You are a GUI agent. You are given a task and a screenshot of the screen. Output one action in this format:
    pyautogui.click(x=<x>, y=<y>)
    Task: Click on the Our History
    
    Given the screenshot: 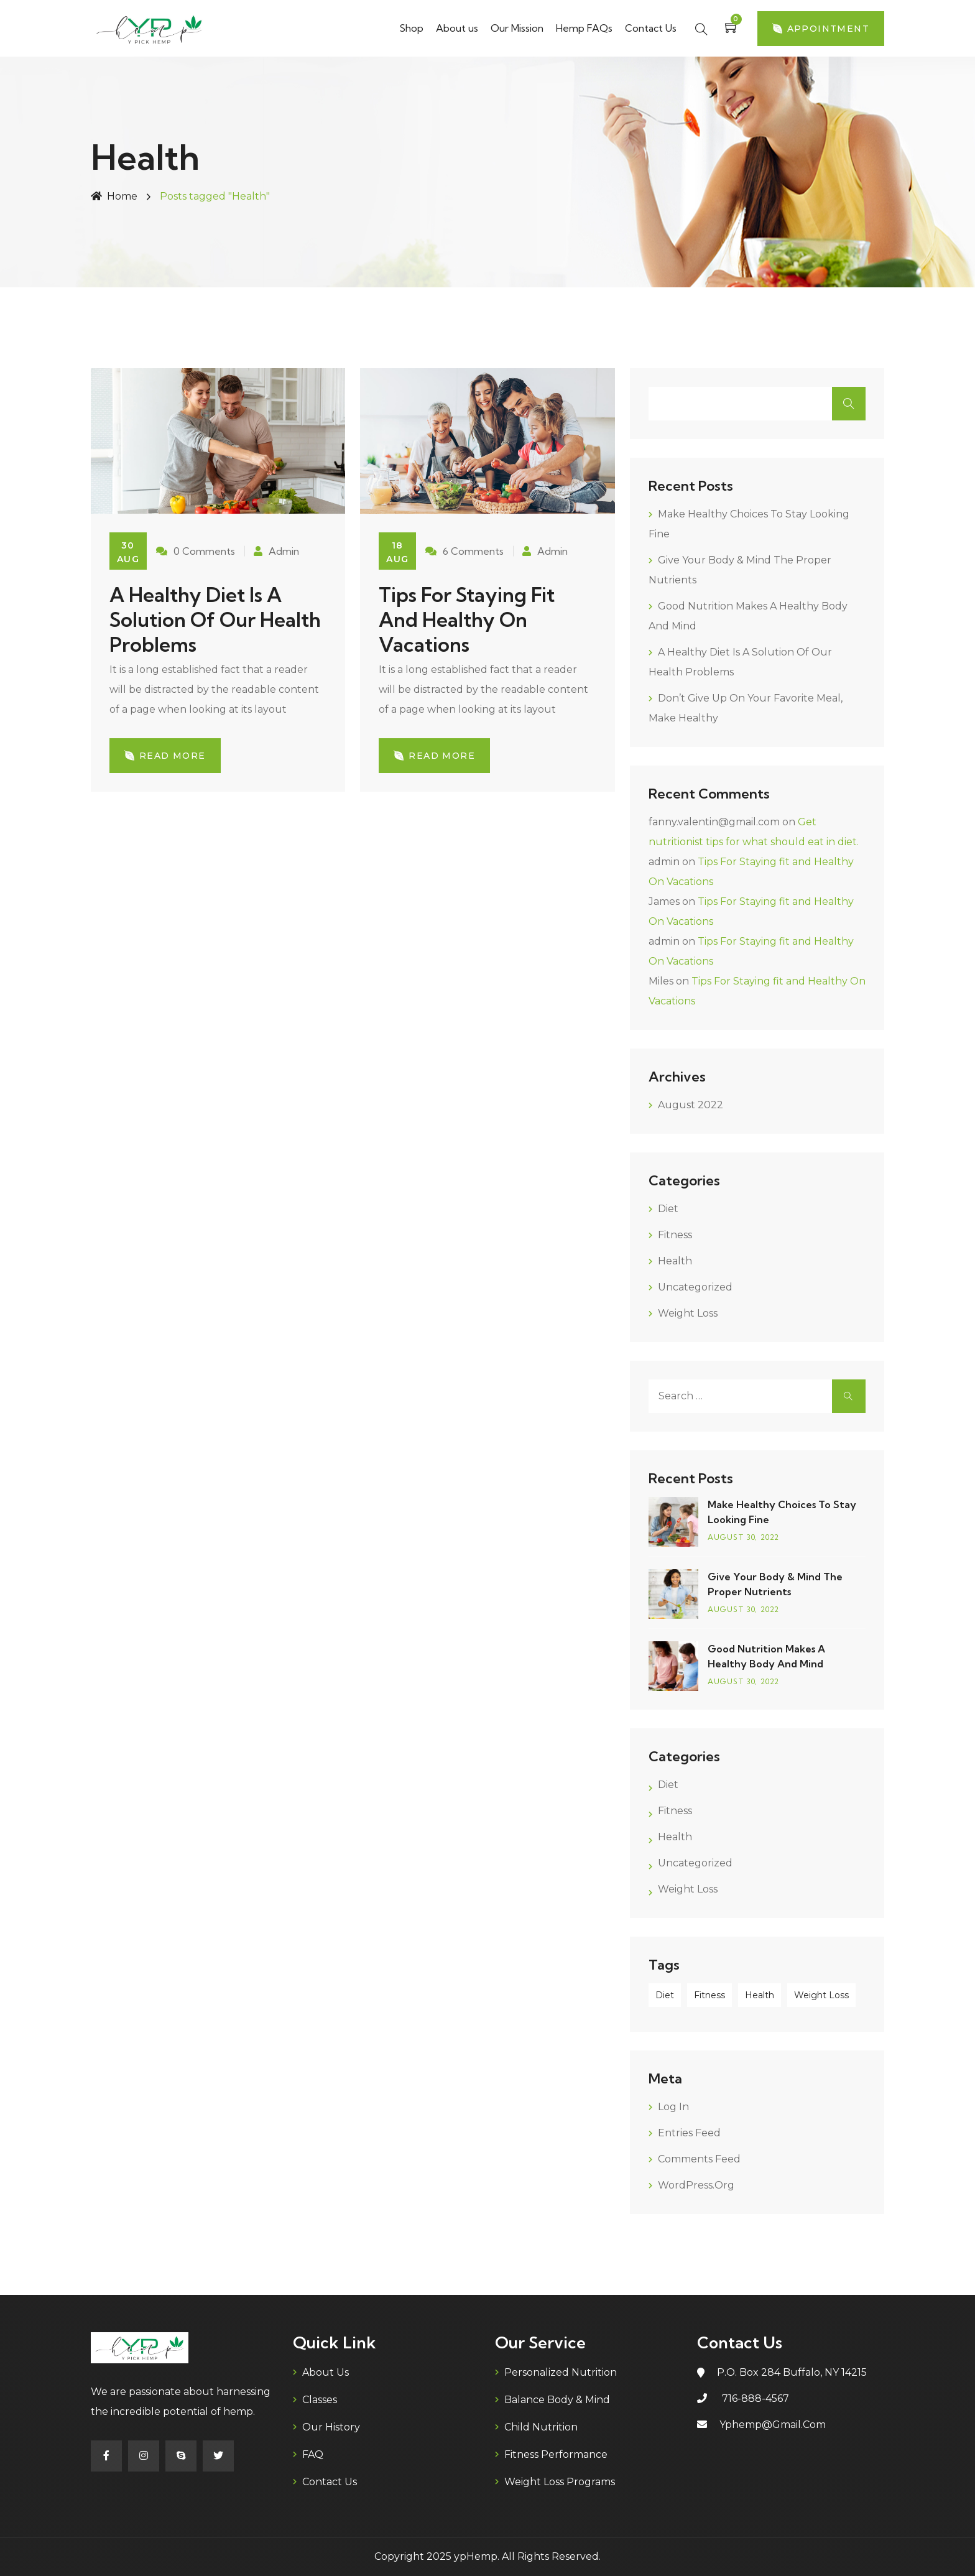 What is the action you would take?
    pyautogui.click(x=331, y=2427)
    